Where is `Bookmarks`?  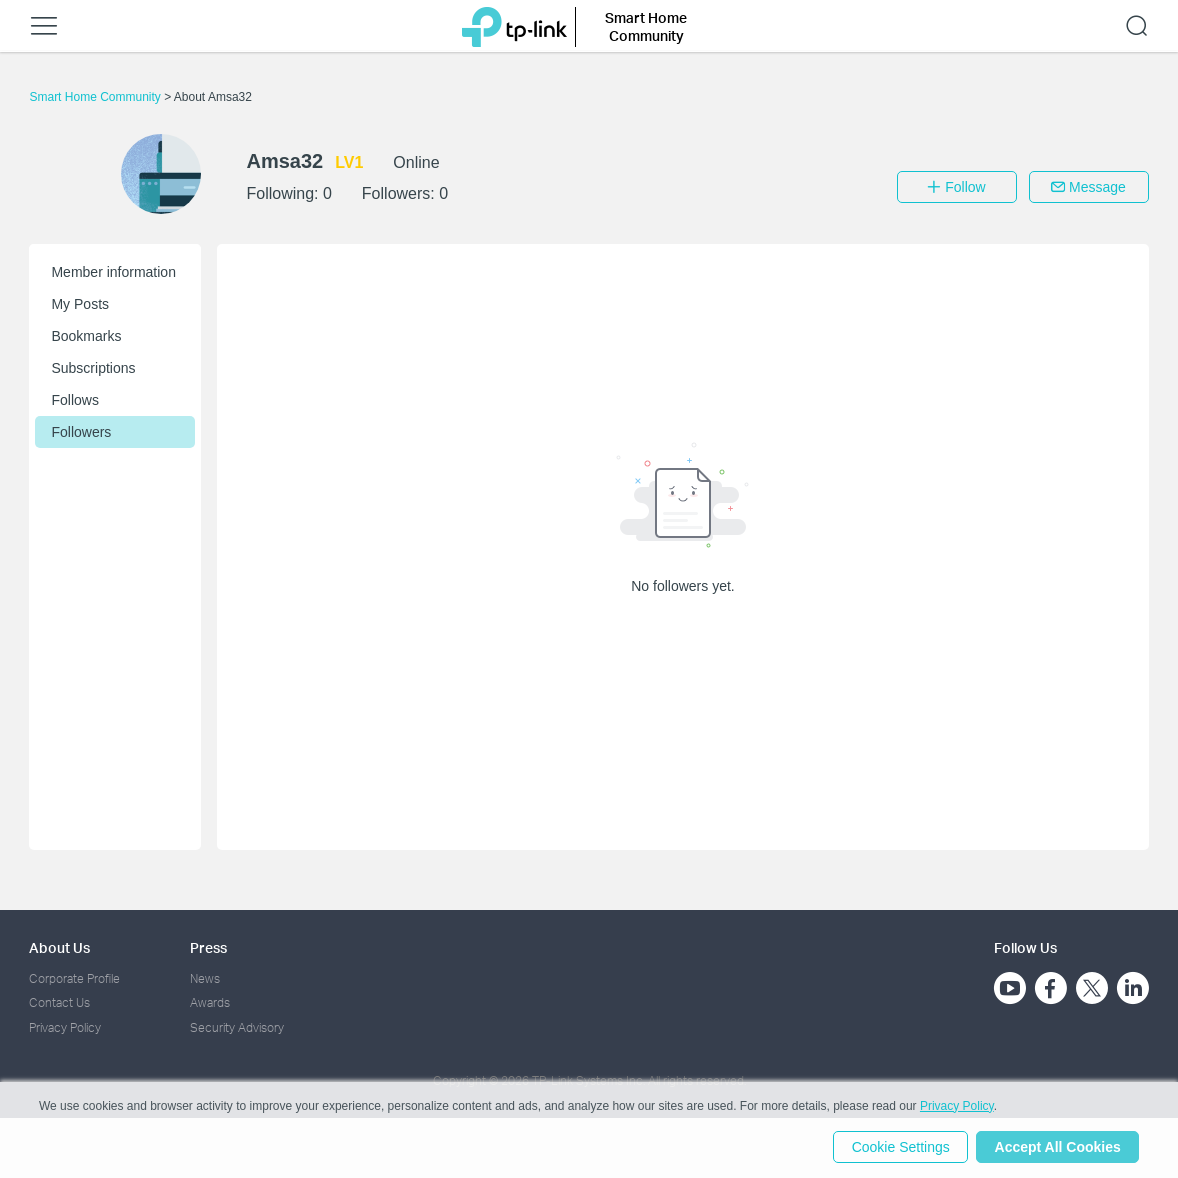 Bookmarks is located at coordinates (86, 336).